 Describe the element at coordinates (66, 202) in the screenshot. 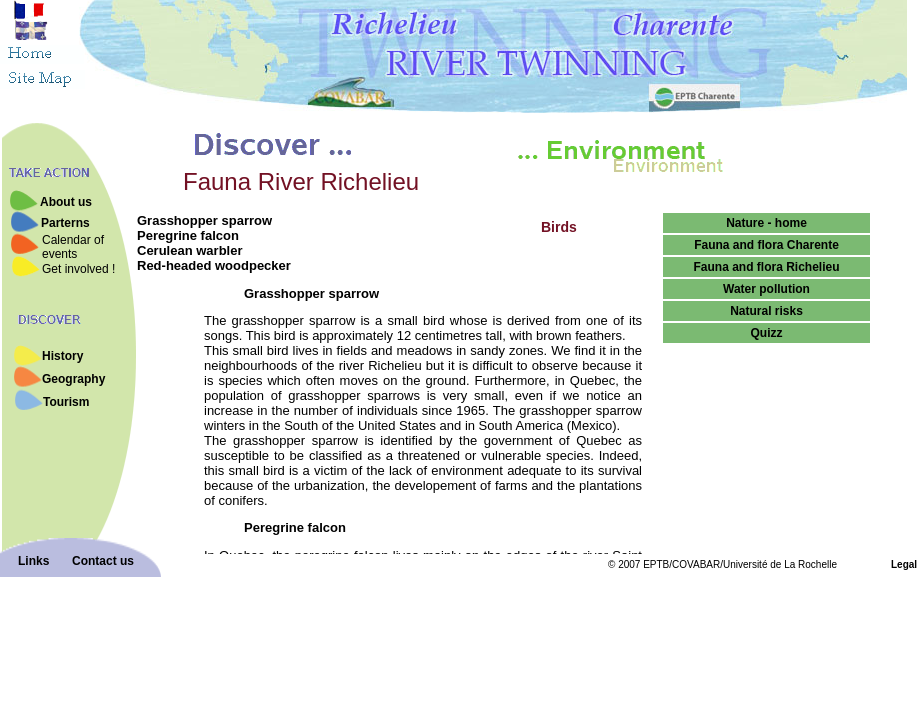

I see `About us` at that location.